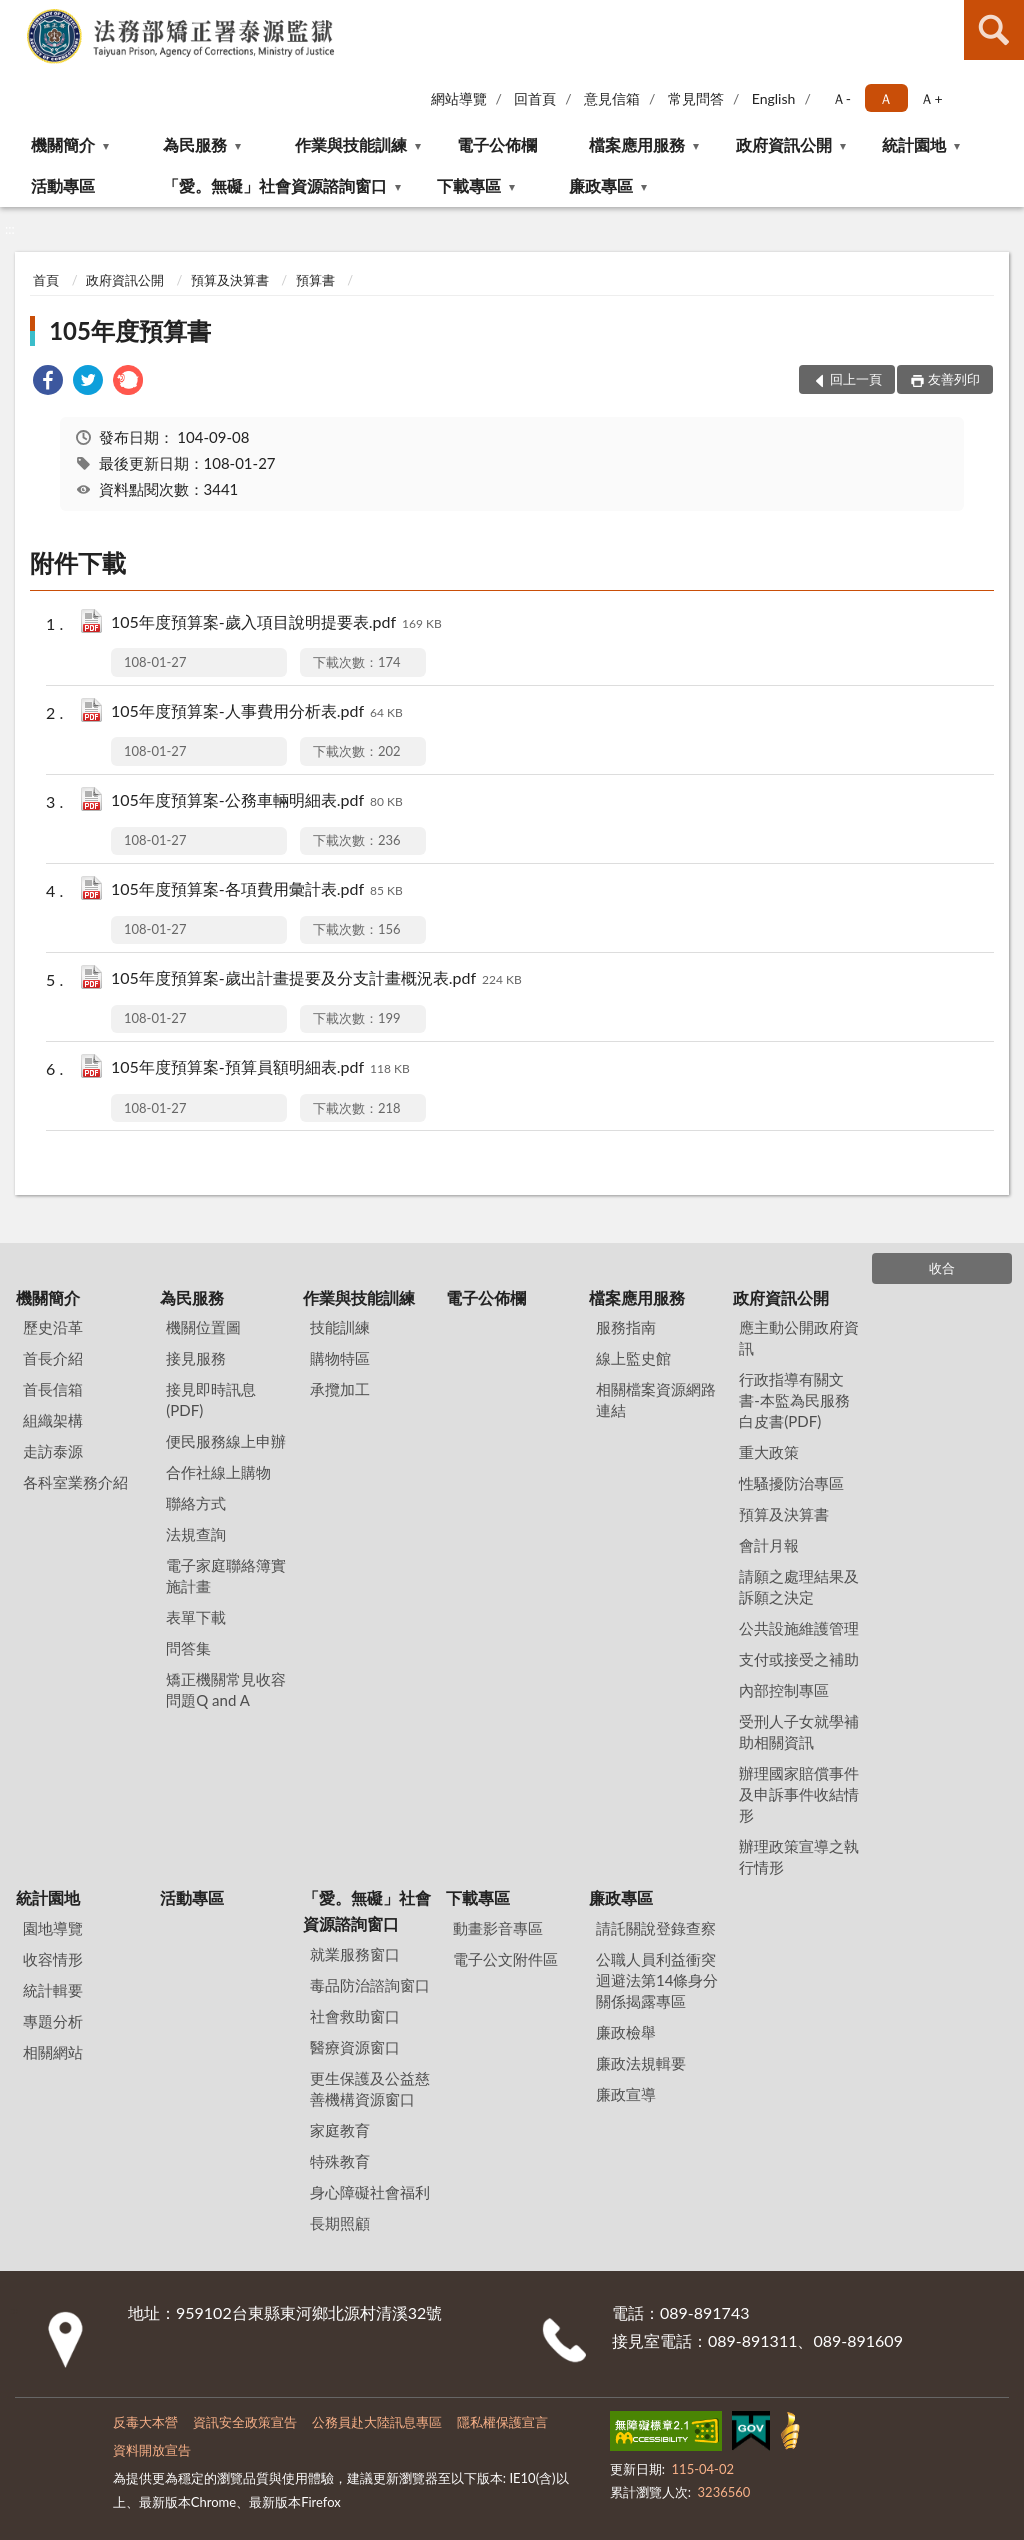 The width and height of the screenshot is (1024, 2540). What do you see at coordinates (218, 1472) in the screenshot?
I see `合作社線上購物` at bounding box center [218, 1472].